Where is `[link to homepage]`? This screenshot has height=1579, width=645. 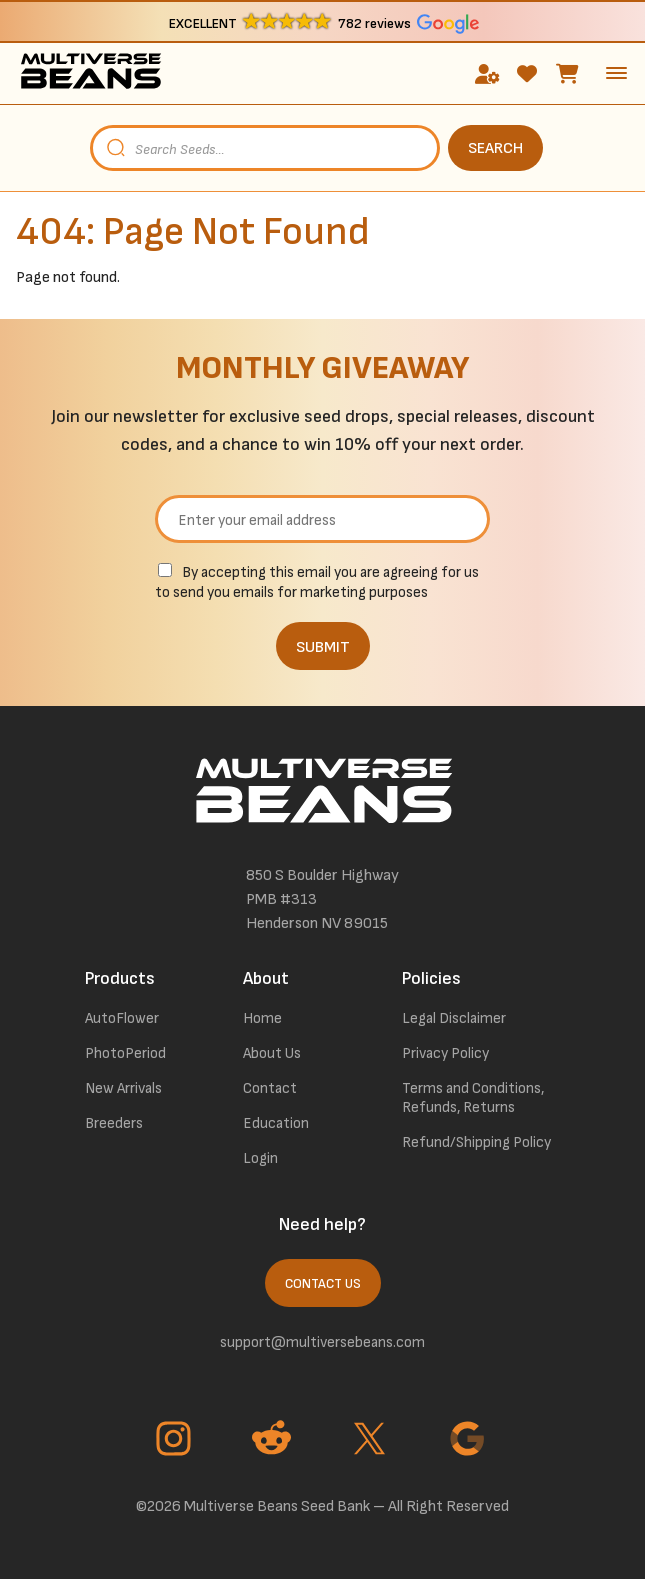 [link to homepage] is located at coordinates (90, 73).